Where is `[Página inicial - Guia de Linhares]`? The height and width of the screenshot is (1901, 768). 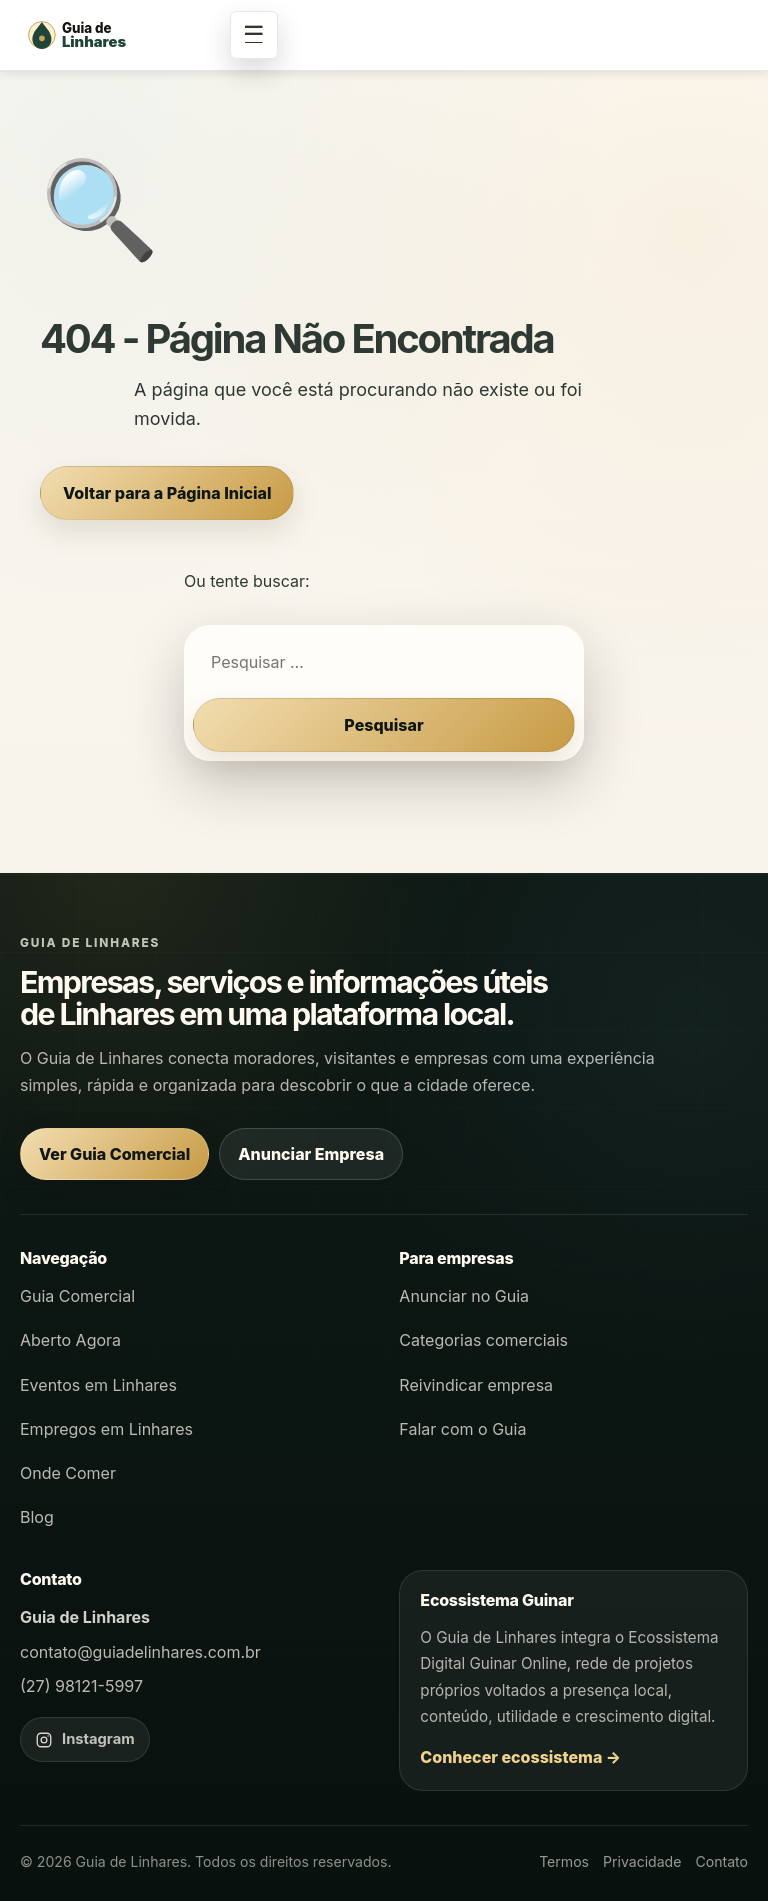 [Página inicial - Guia de Linhares] is located at coordinates (120, 35).